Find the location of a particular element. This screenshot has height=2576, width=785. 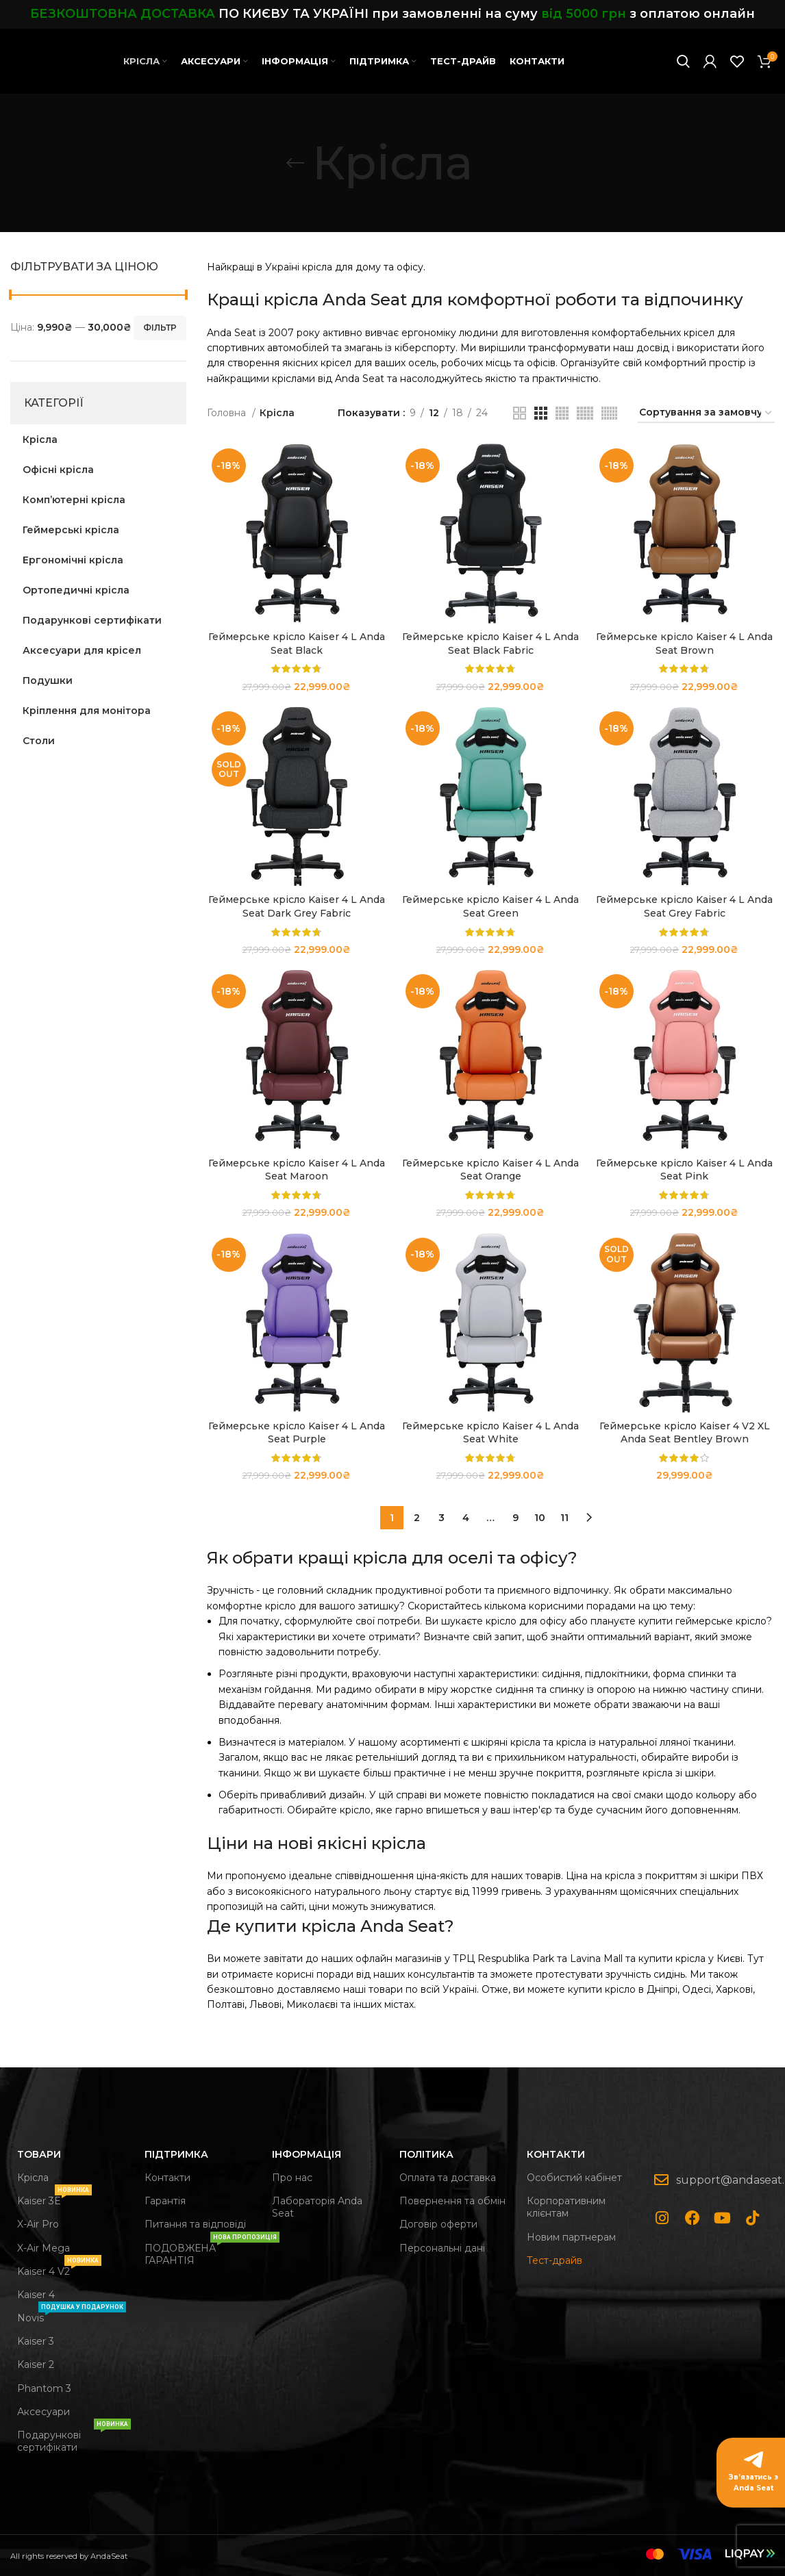

Новим партнерам is located at coordinates (571, 2237).